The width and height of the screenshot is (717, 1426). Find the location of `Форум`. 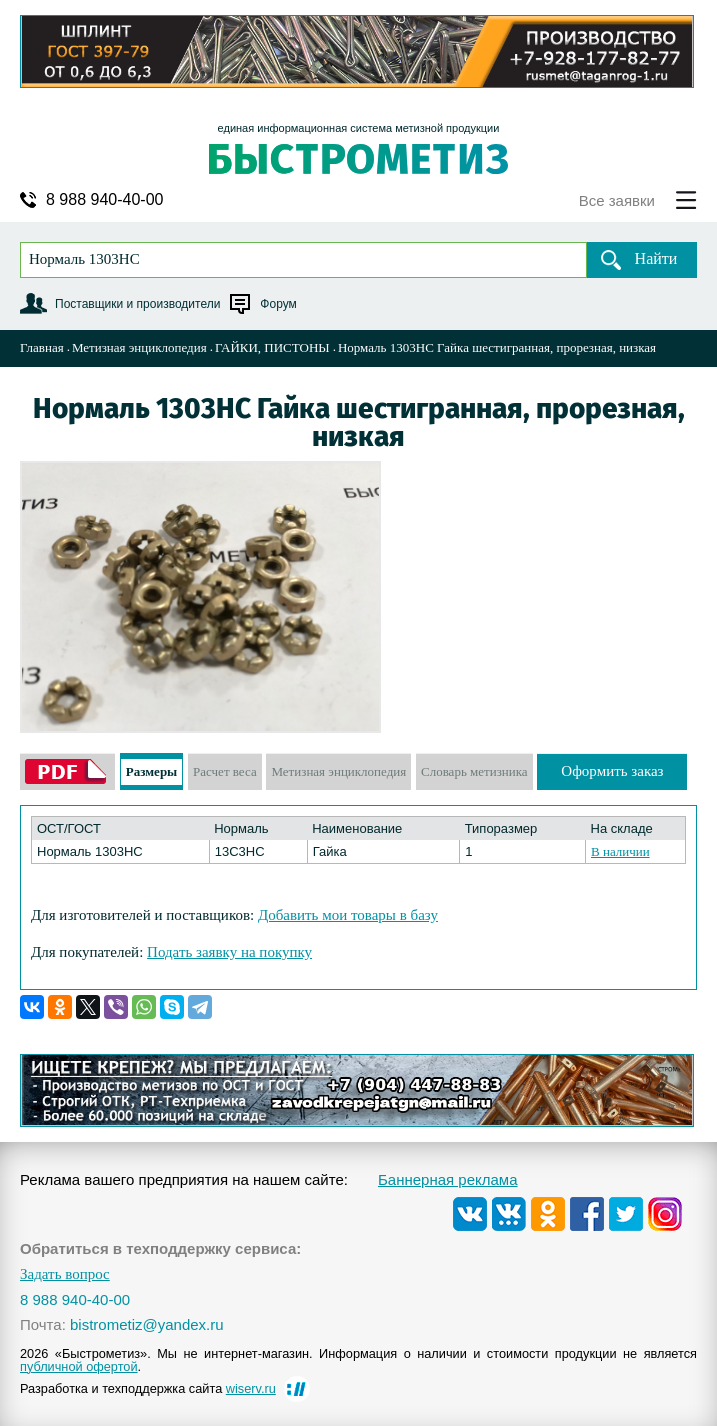

Форум is located at coordinates (278, 304).